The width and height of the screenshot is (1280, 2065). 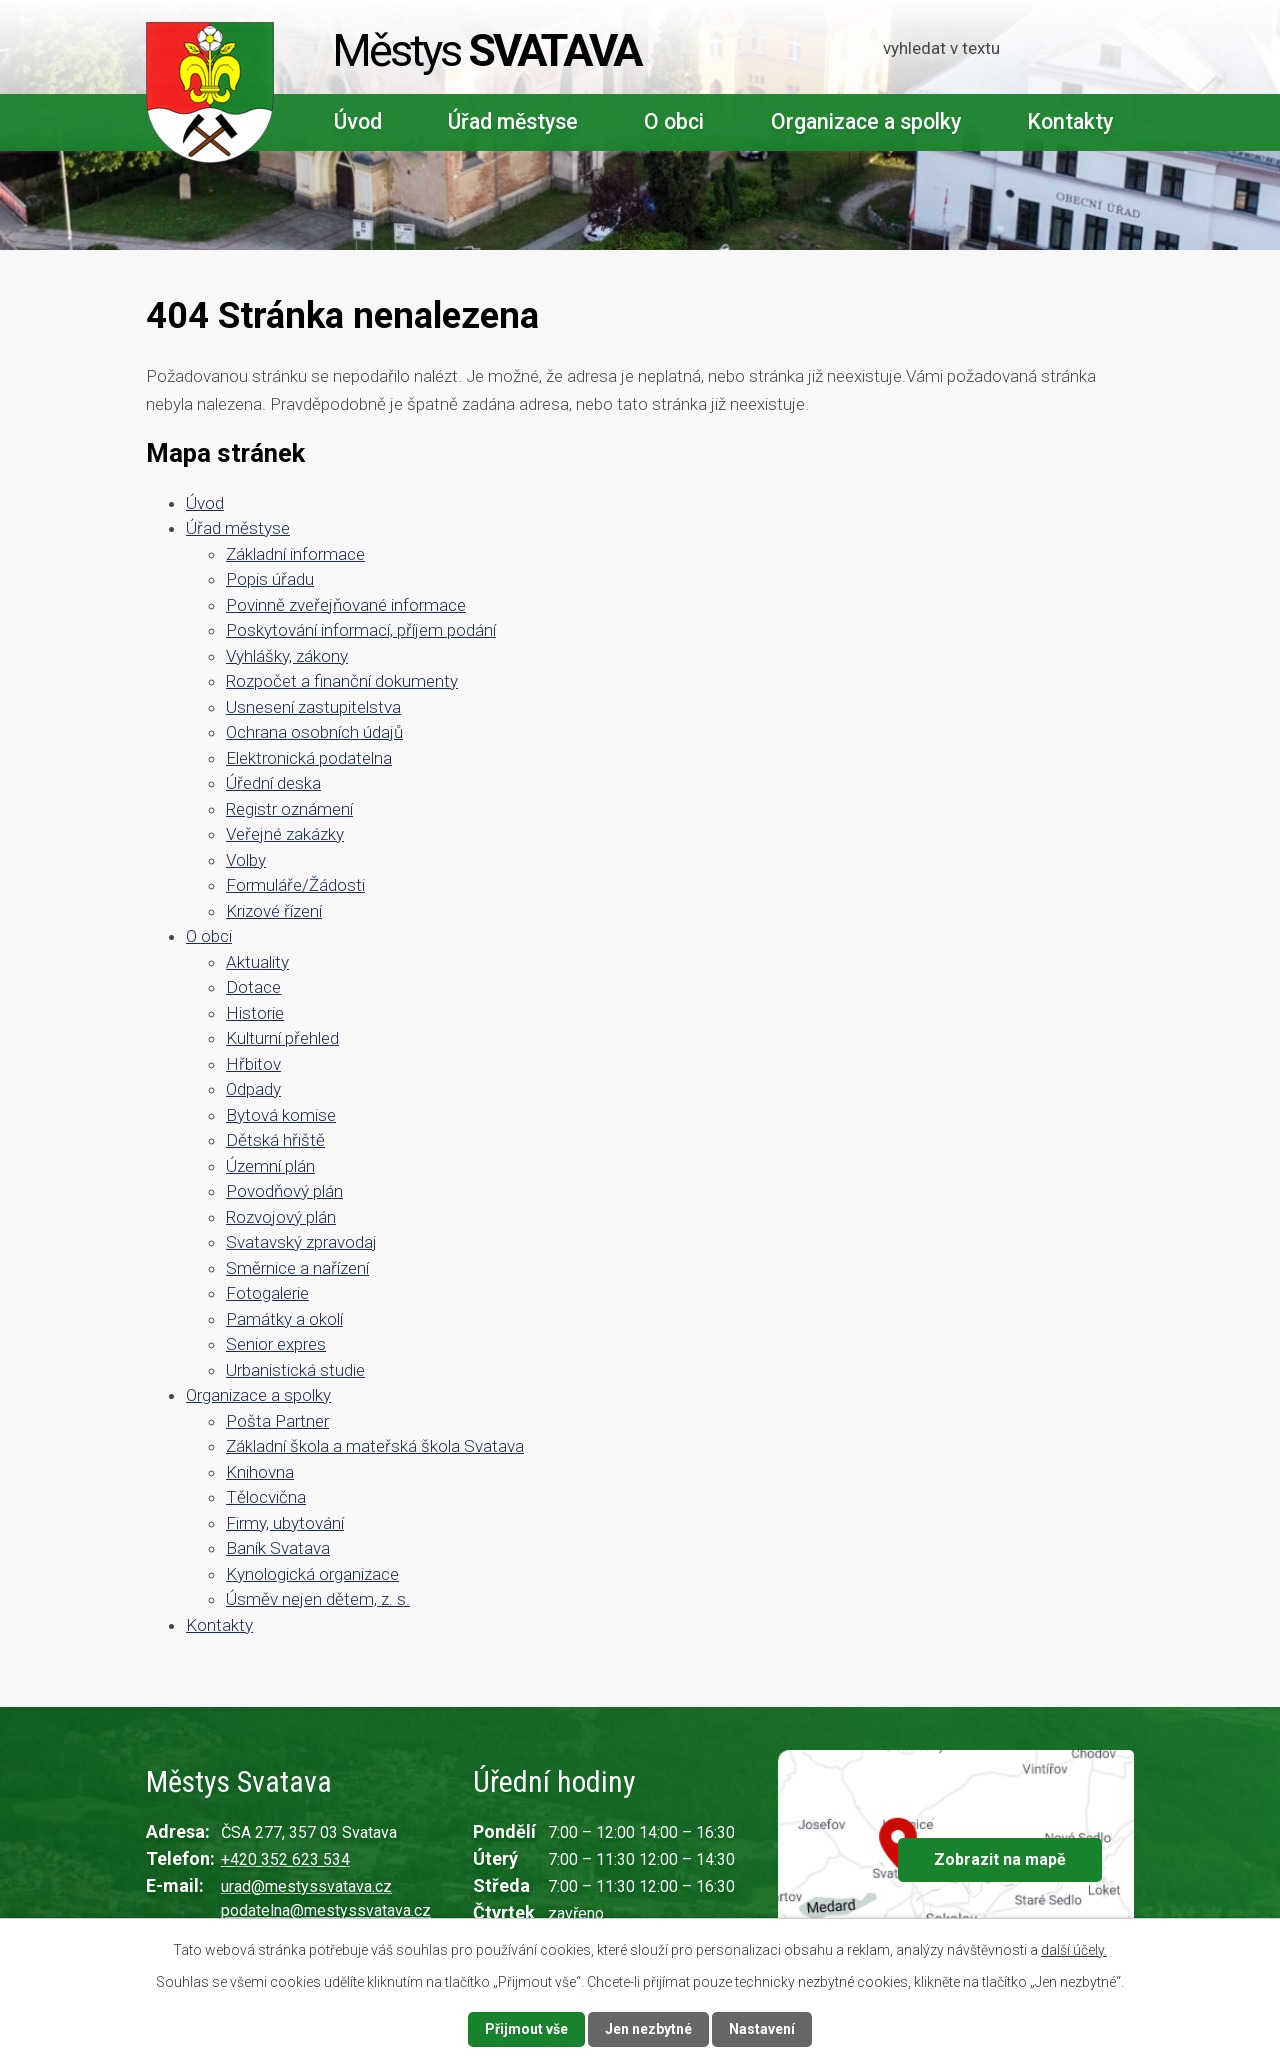 I want to click on Úsměv nejen dětem, z. s., so click(x=318, y=1599).